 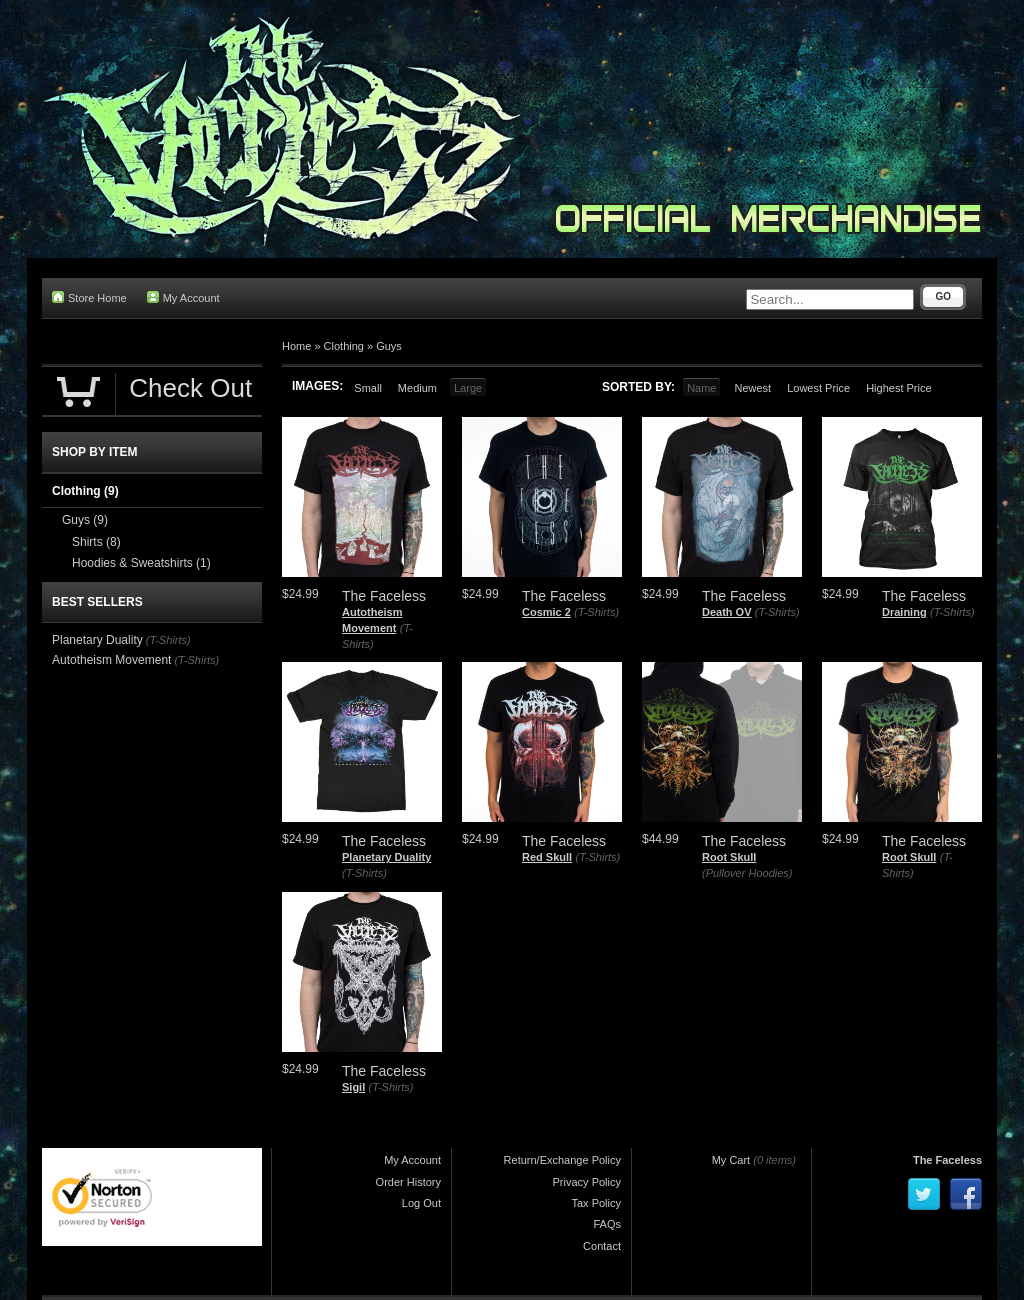 What do you see at coordinates (368, 388) in the screenshot?
I see `Small` at bounding box center [368, 388].